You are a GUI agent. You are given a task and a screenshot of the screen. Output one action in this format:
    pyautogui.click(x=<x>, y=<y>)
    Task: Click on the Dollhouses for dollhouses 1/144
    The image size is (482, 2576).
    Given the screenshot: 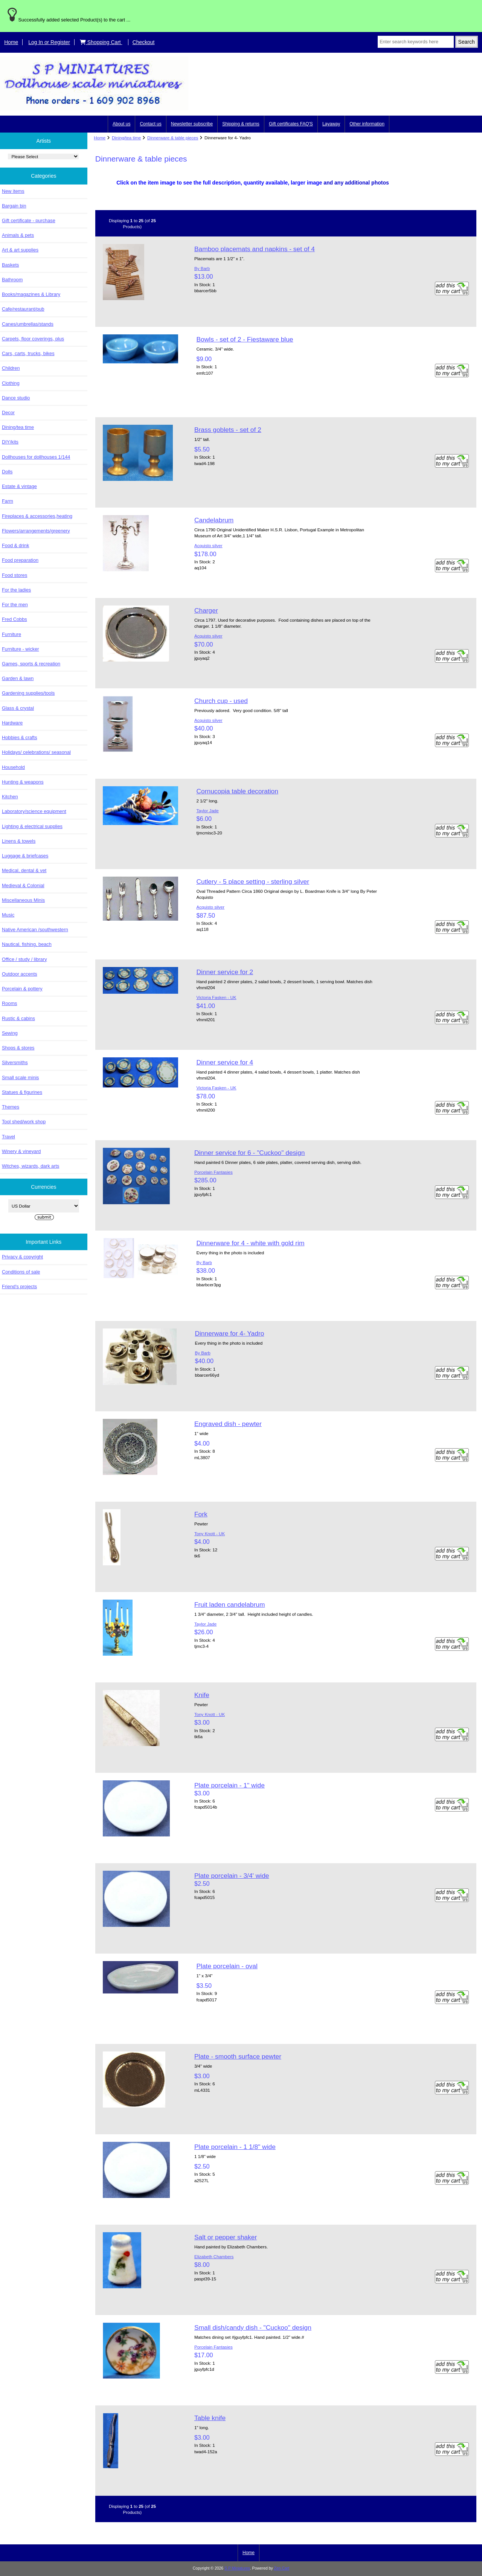 What is the action you would take?
    pyautogui.click(x=36, y=457)
    